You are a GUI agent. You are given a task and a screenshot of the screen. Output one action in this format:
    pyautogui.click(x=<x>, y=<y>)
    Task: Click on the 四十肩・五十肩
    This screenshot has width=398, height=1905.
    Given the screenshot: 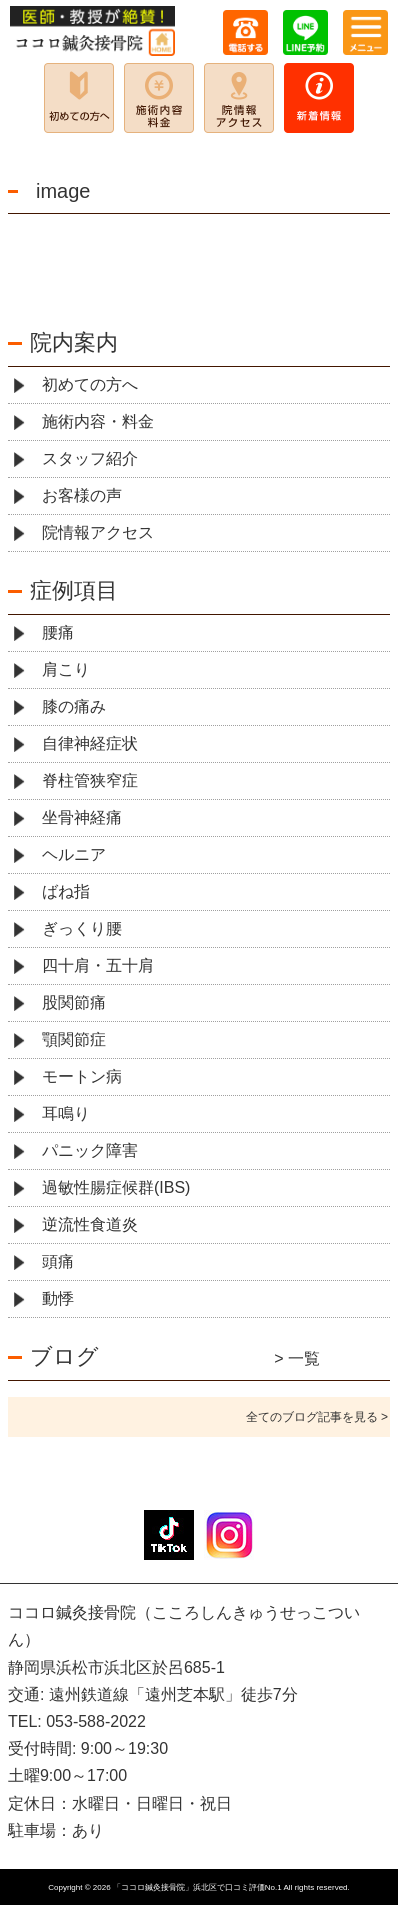 What is the action you would take?
    pyautogui.click(x=98, y=965)
    